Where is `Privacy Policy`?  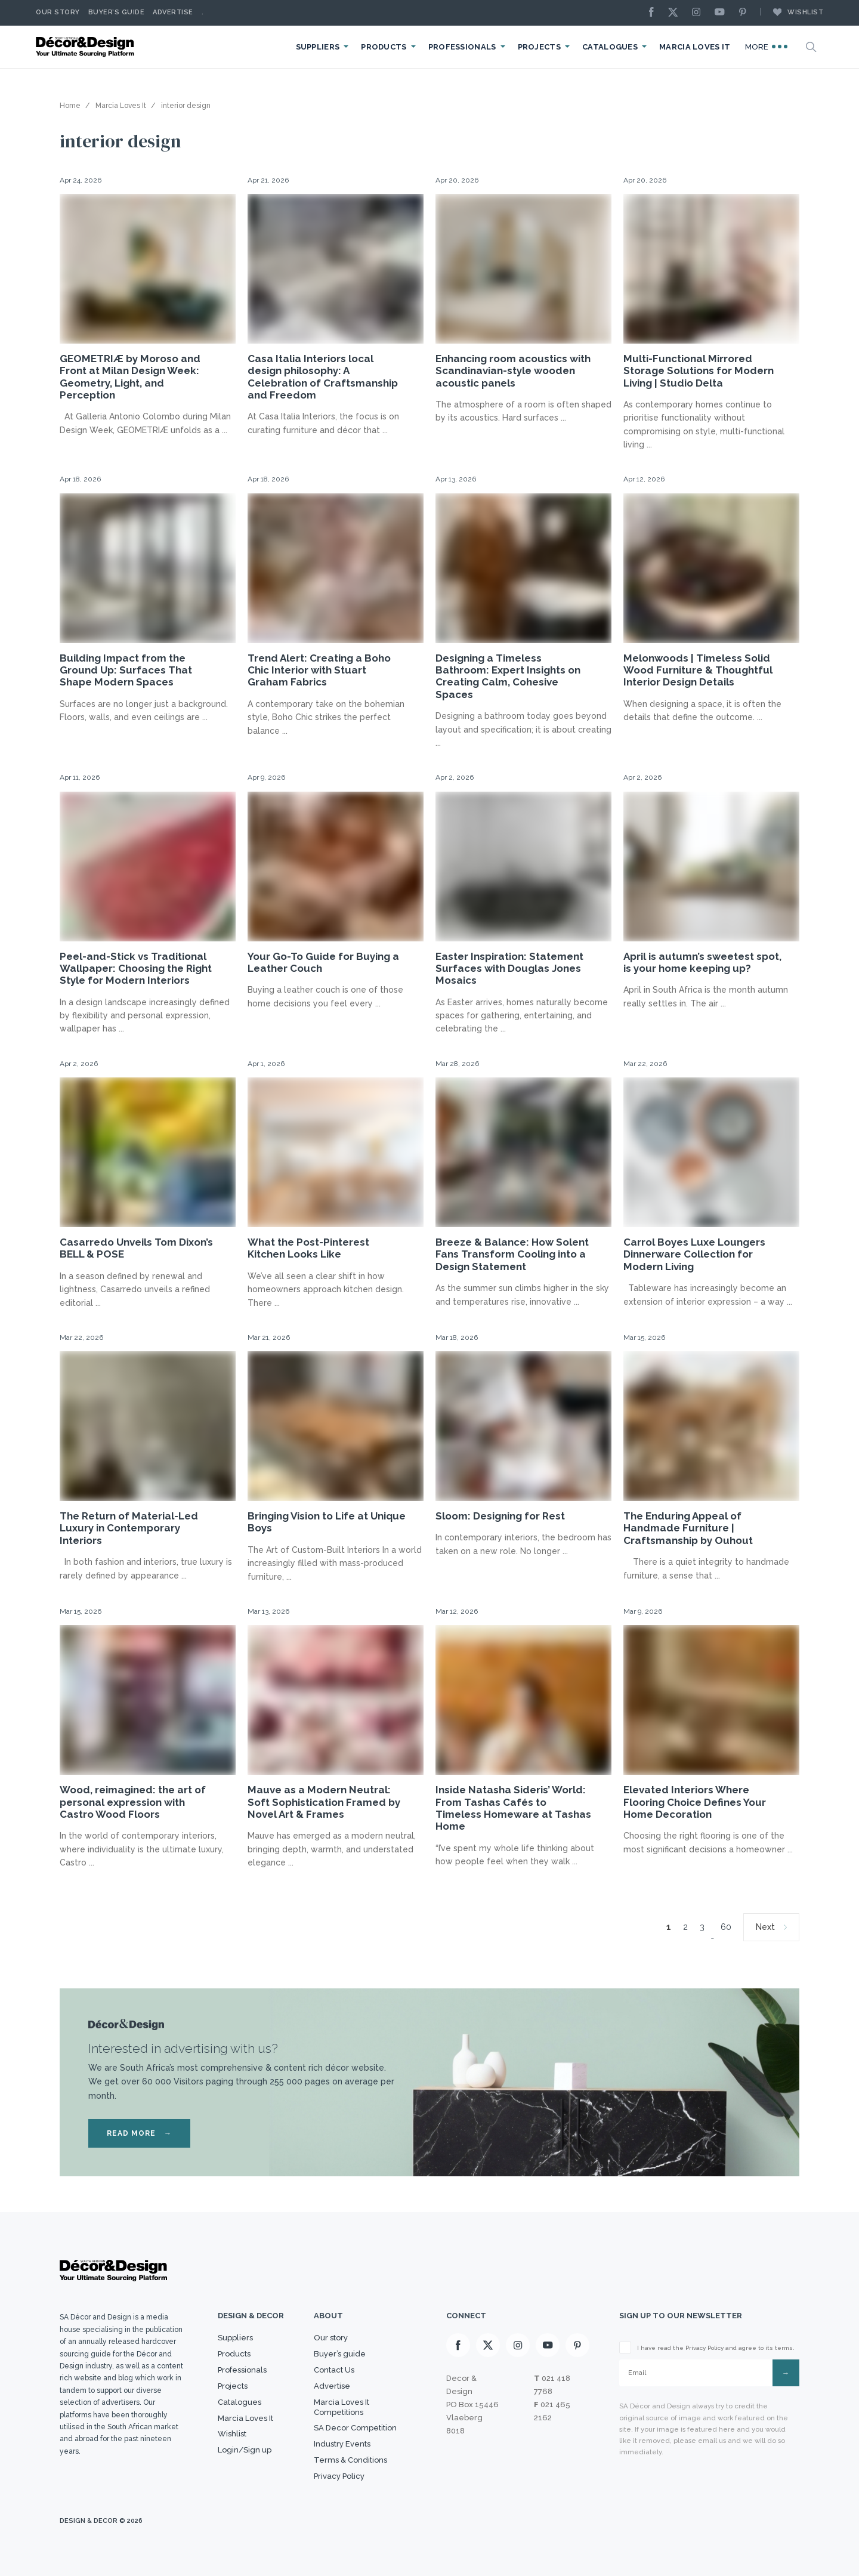 Privacy Policy is located at coordinates (339, 2476).